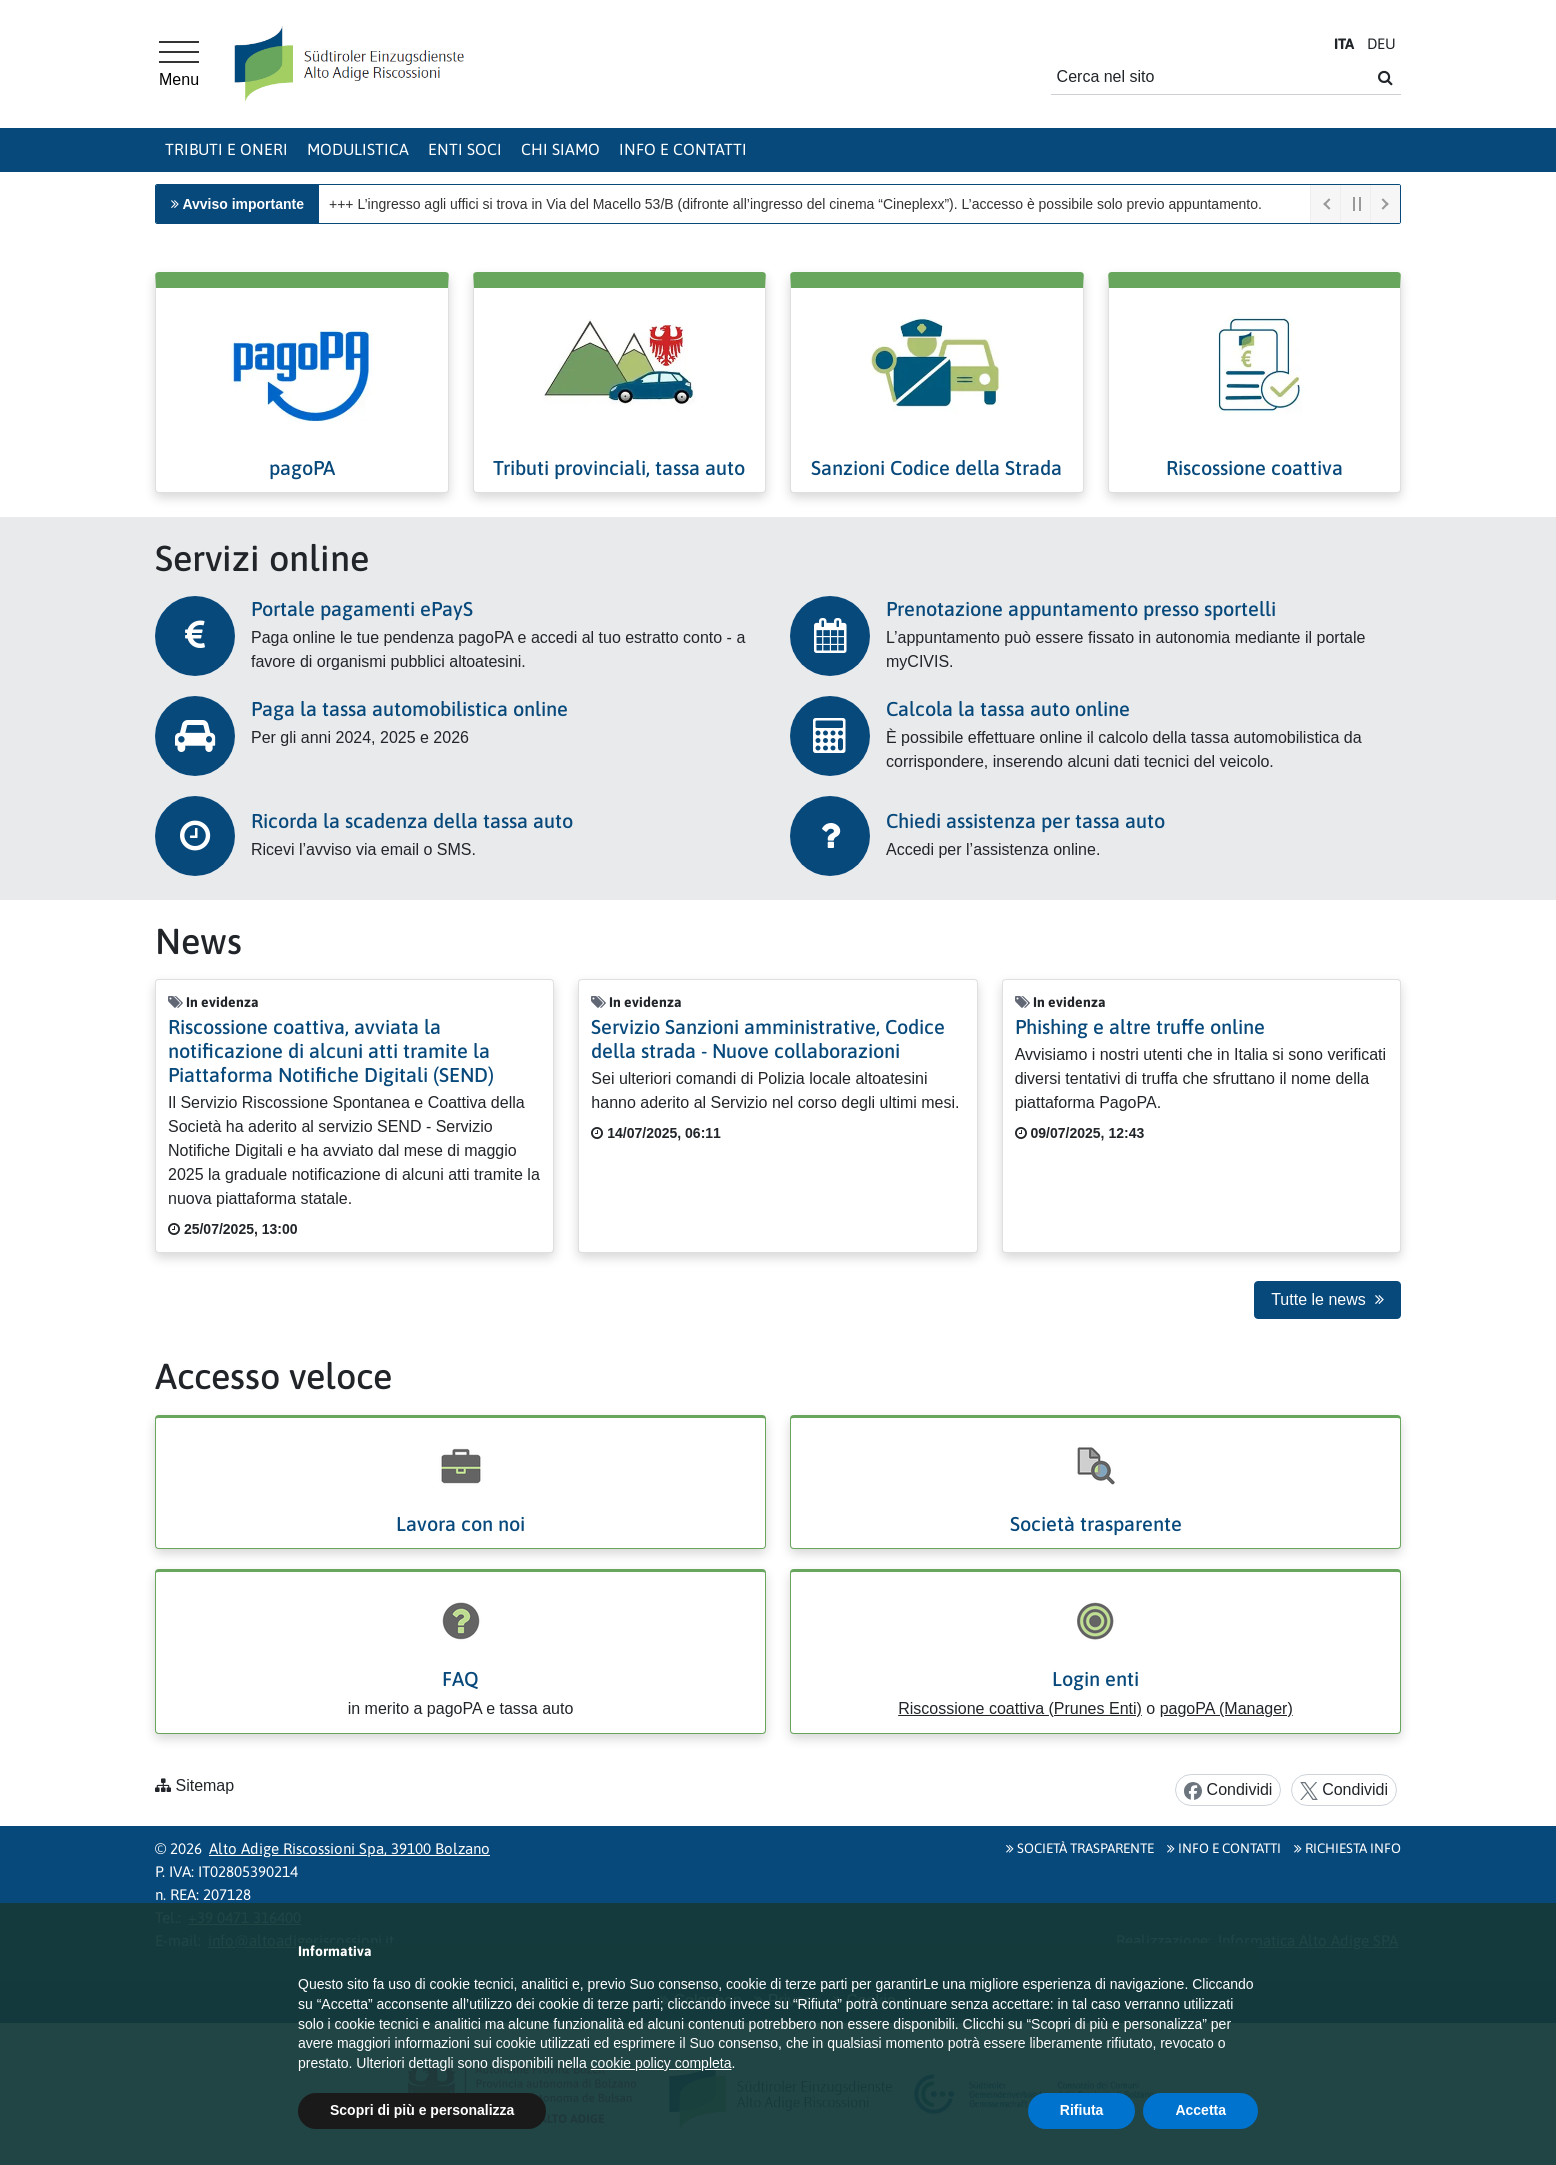 The image size is (1556, 2165). What do you see at coordinates (460, 1523) in the screenshot?
I see `Lavora con noi` at bounding box center [460, 1523].